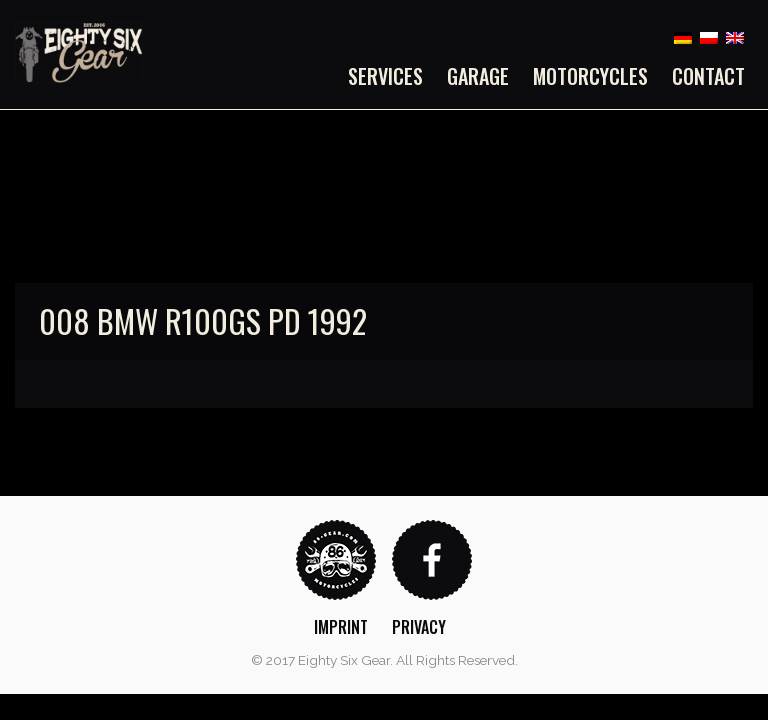 This screenshot has height=720, width=768. What do you see at coordinates (391, 76) in the screenshot?
I see `[menuitem]` at bounding box center [391, 76].